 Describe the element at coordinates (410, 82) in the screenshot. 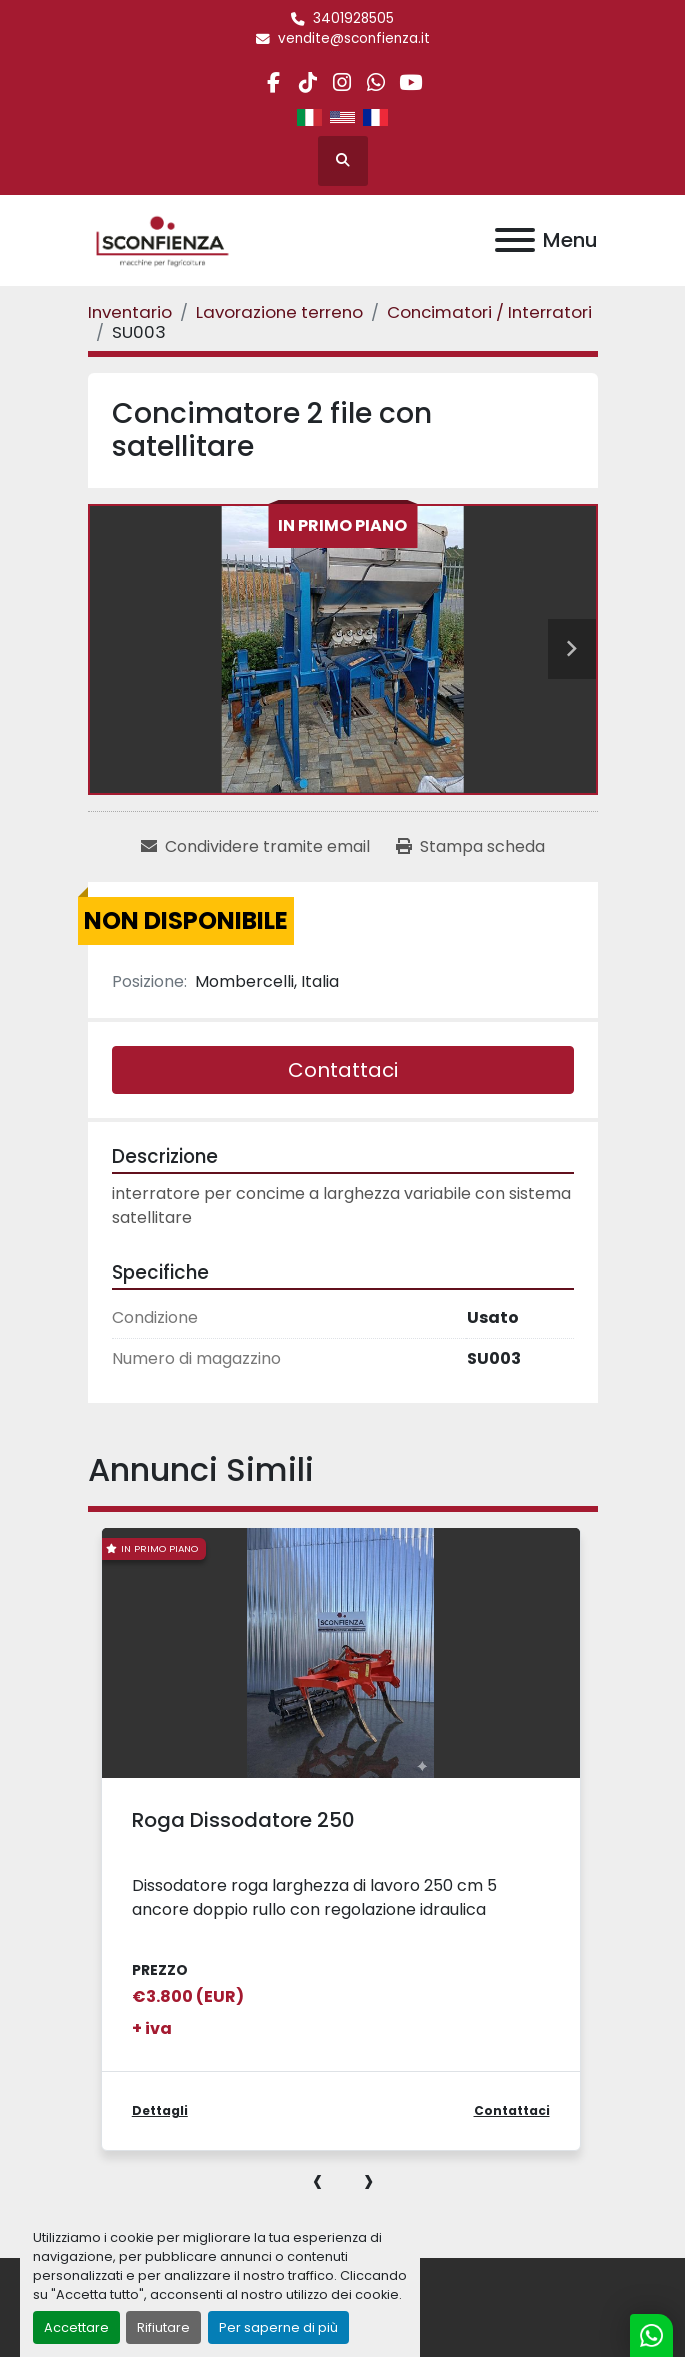

I see `[youtube]` at that location.